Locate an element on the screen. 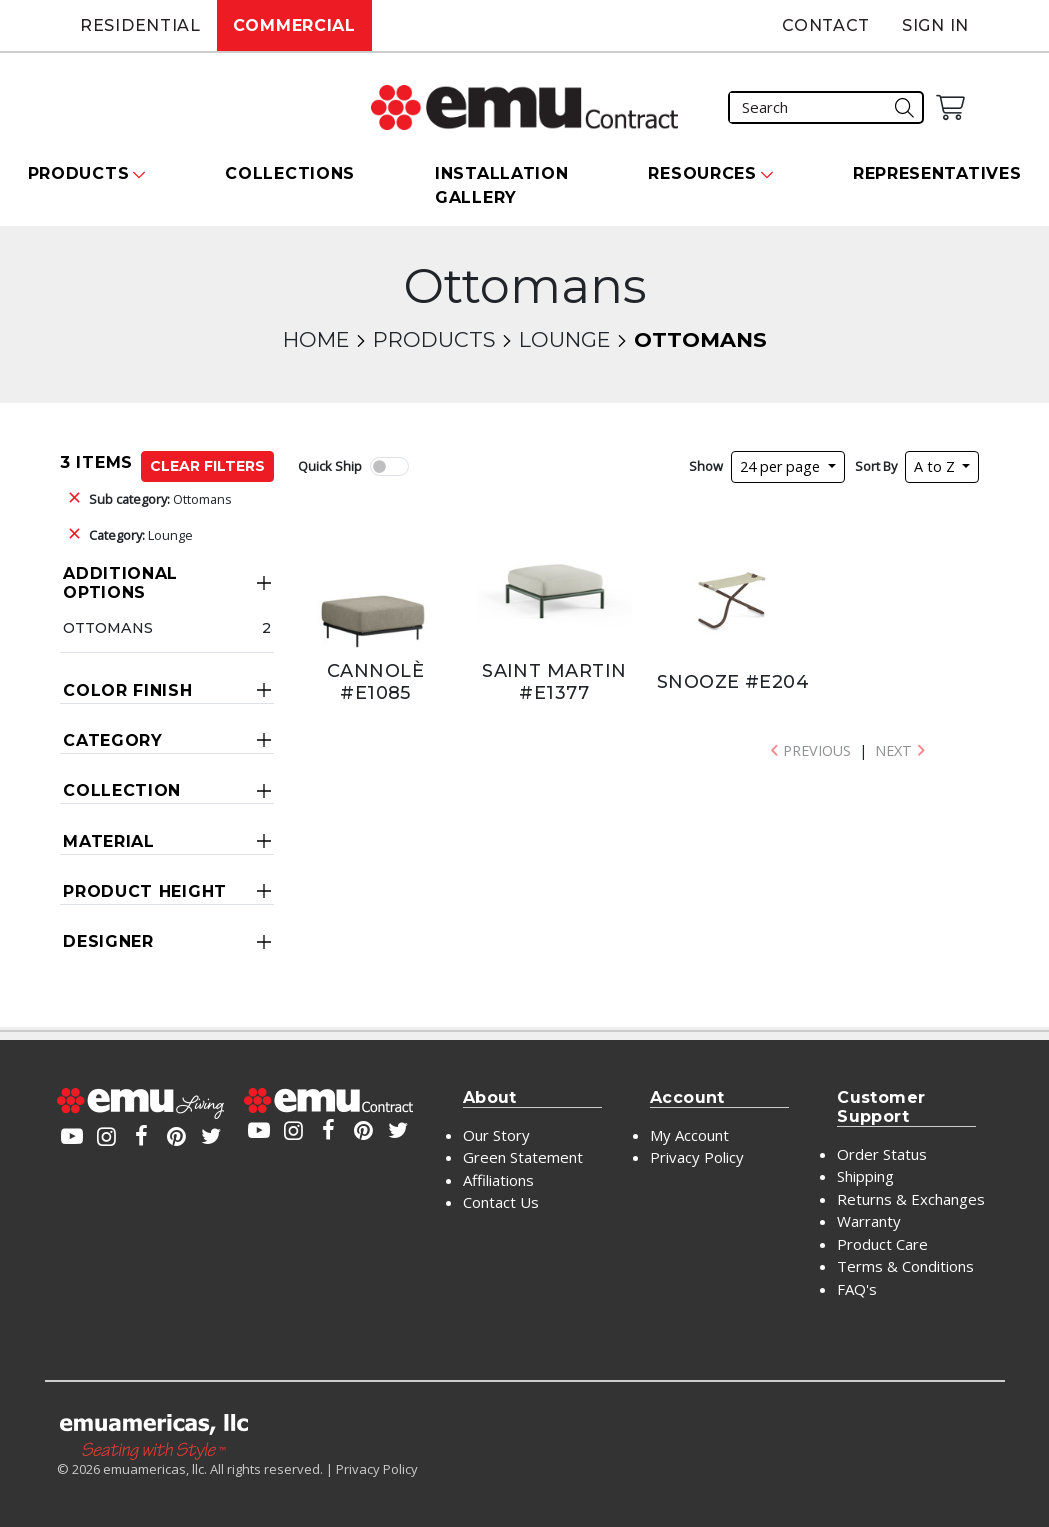 This screenshot has width=1049, height=1527. Products is located at coordinates (434, 339).